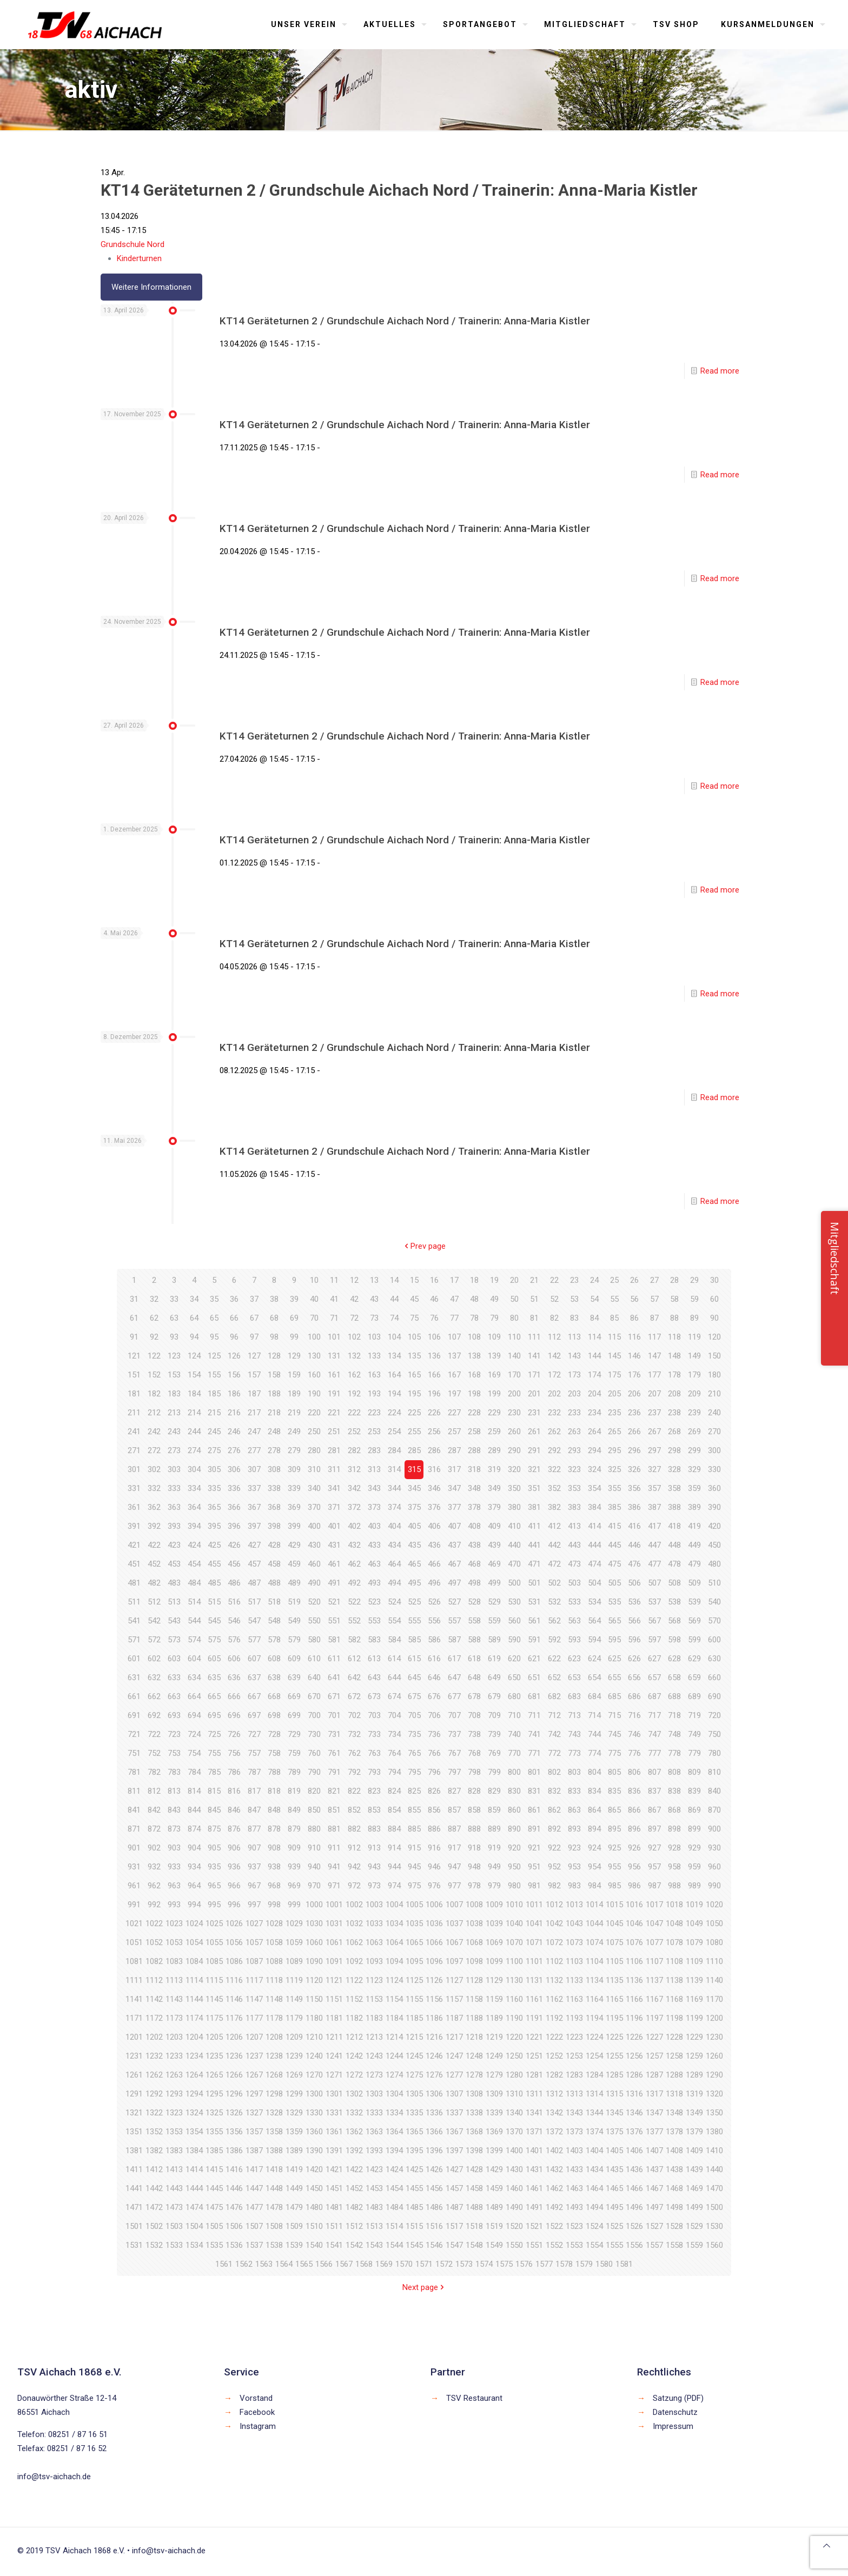 This screenshot has height=2576, width=848. Describe the element at coordinates (194, 2169) in the screenshot. I see `1414` at that location.